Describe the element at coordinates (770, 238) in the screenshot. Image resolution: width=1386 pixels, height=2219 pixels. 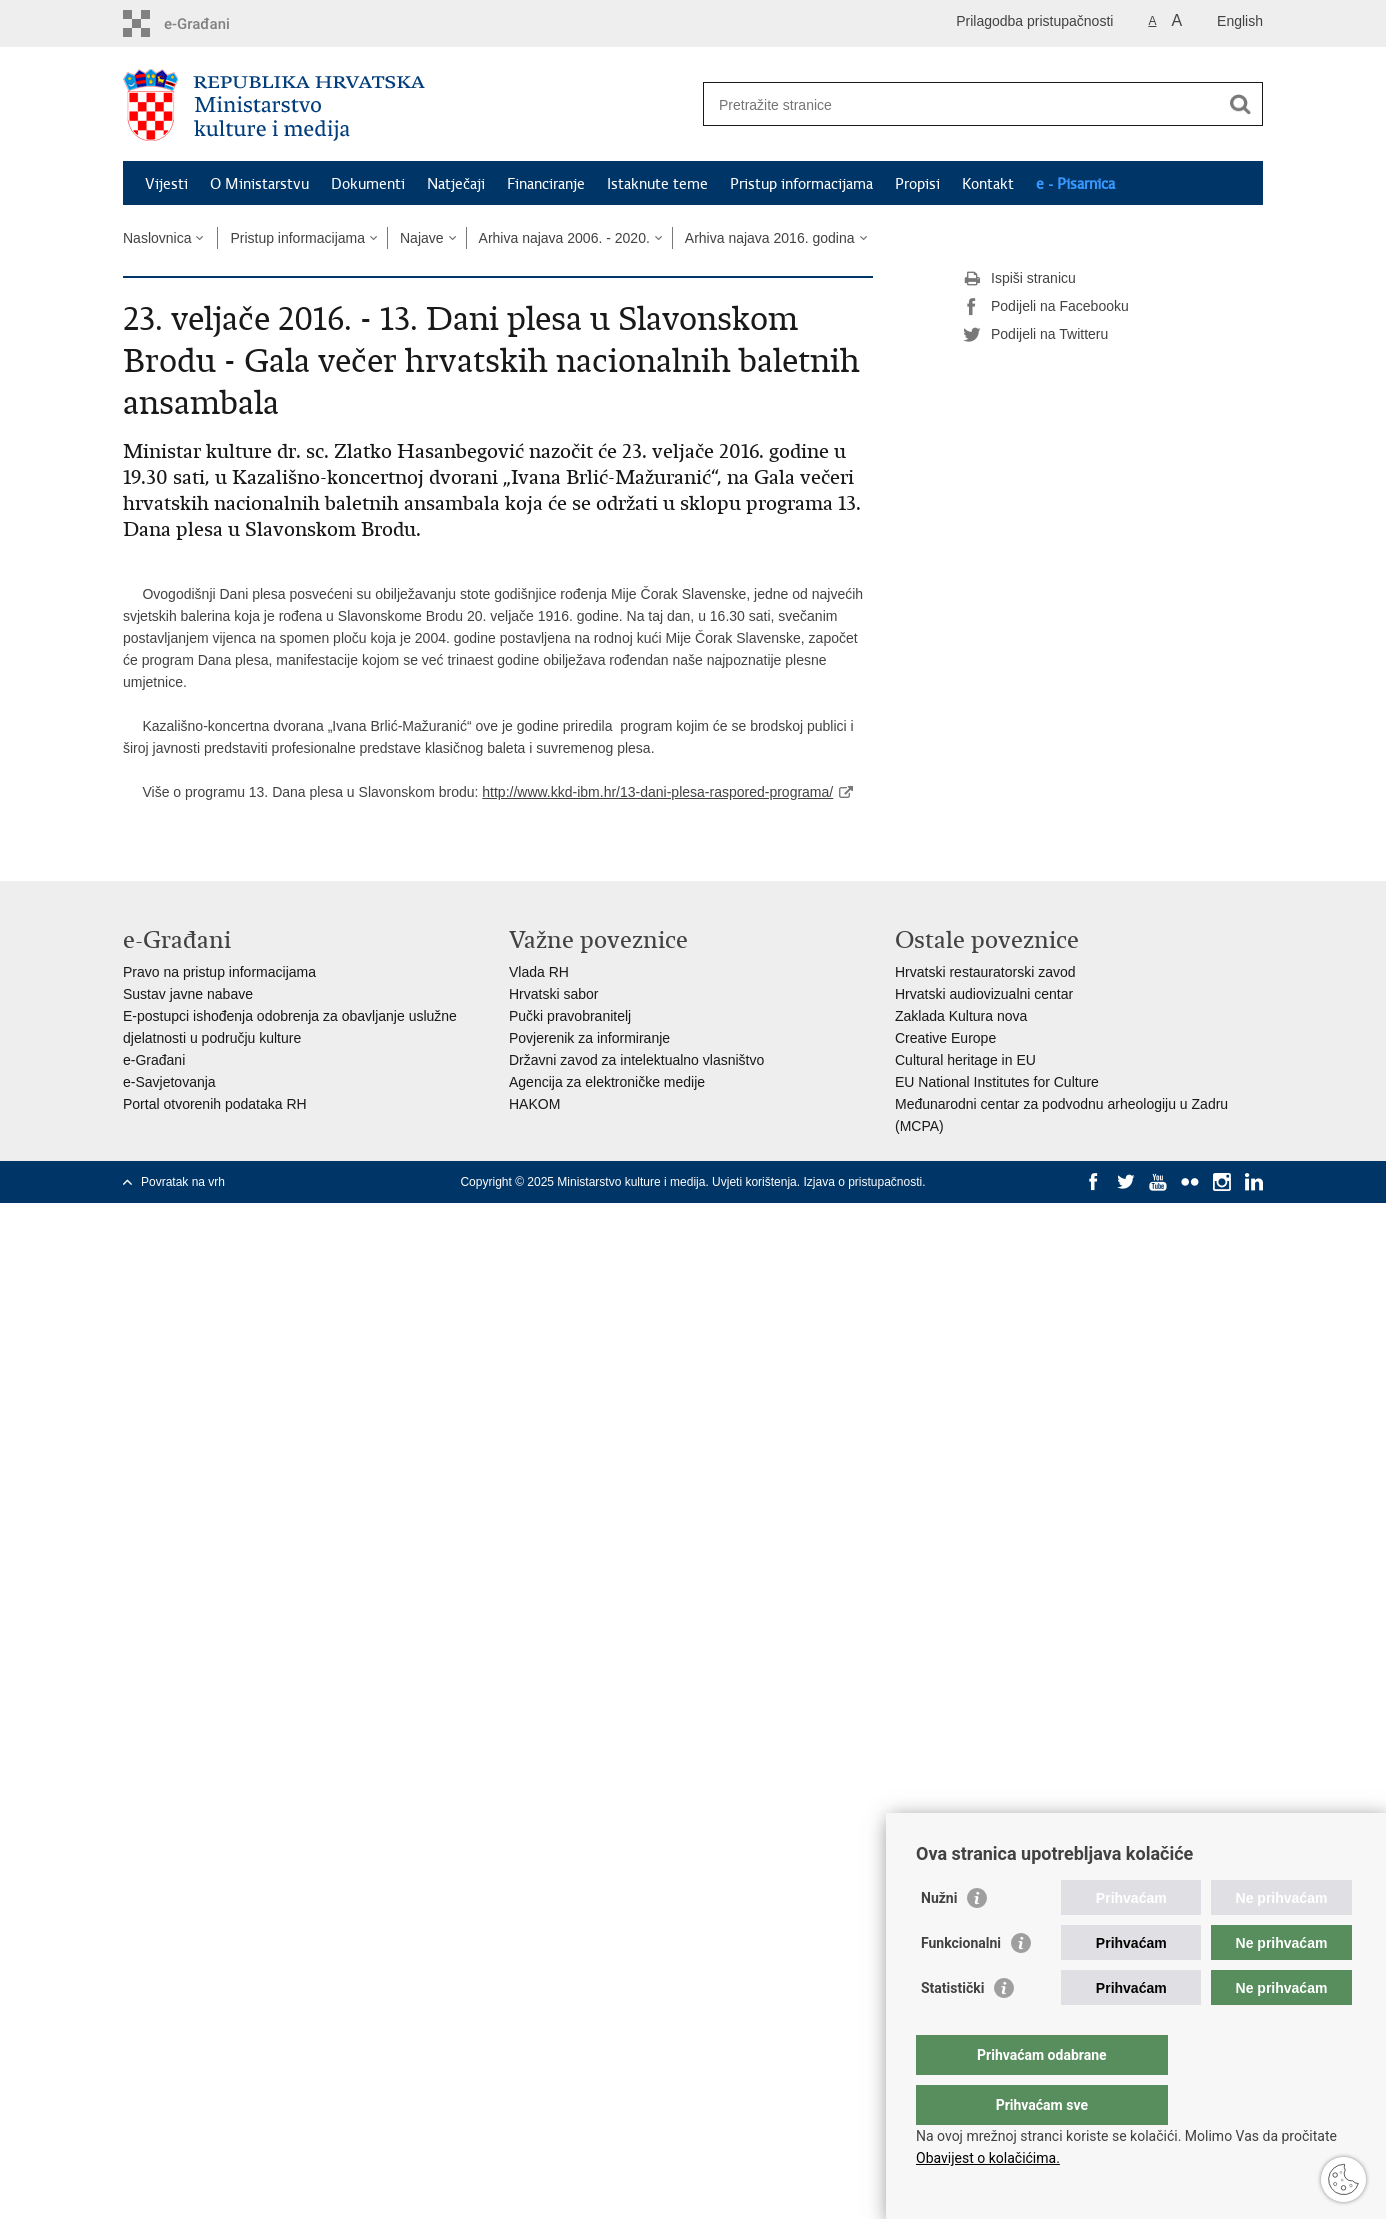
I see `Arhiva najava 2016. godina` at that location.